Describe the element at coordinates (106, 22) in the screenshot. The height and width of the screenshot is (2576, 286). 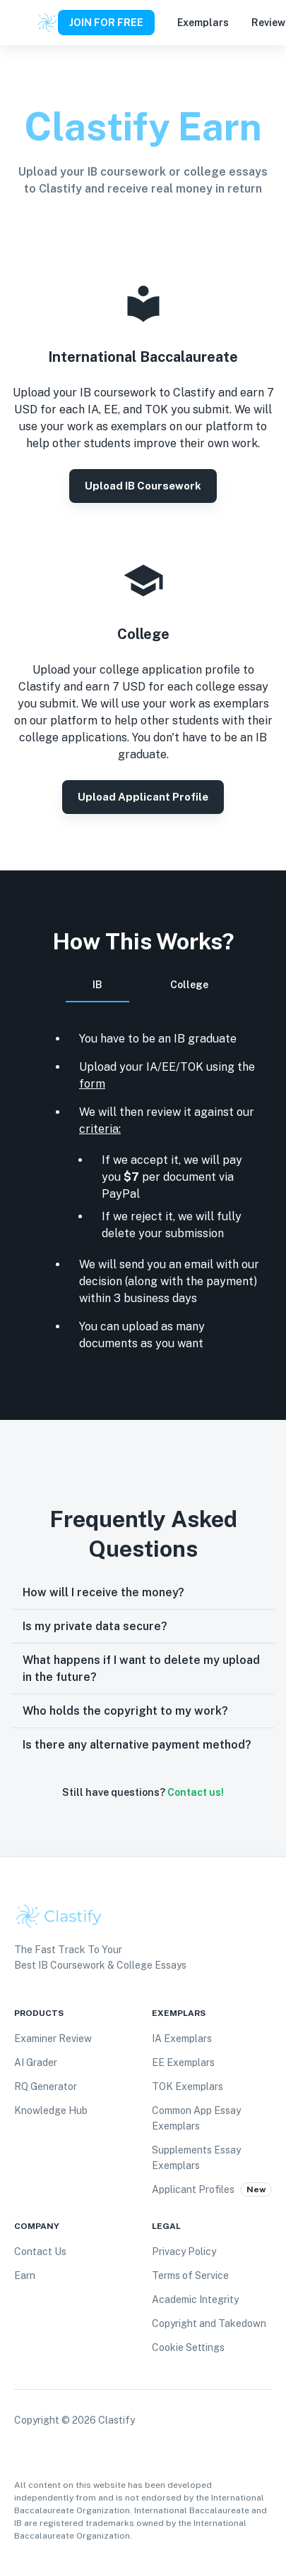
I see `JOIN FOR FREE` at that location.